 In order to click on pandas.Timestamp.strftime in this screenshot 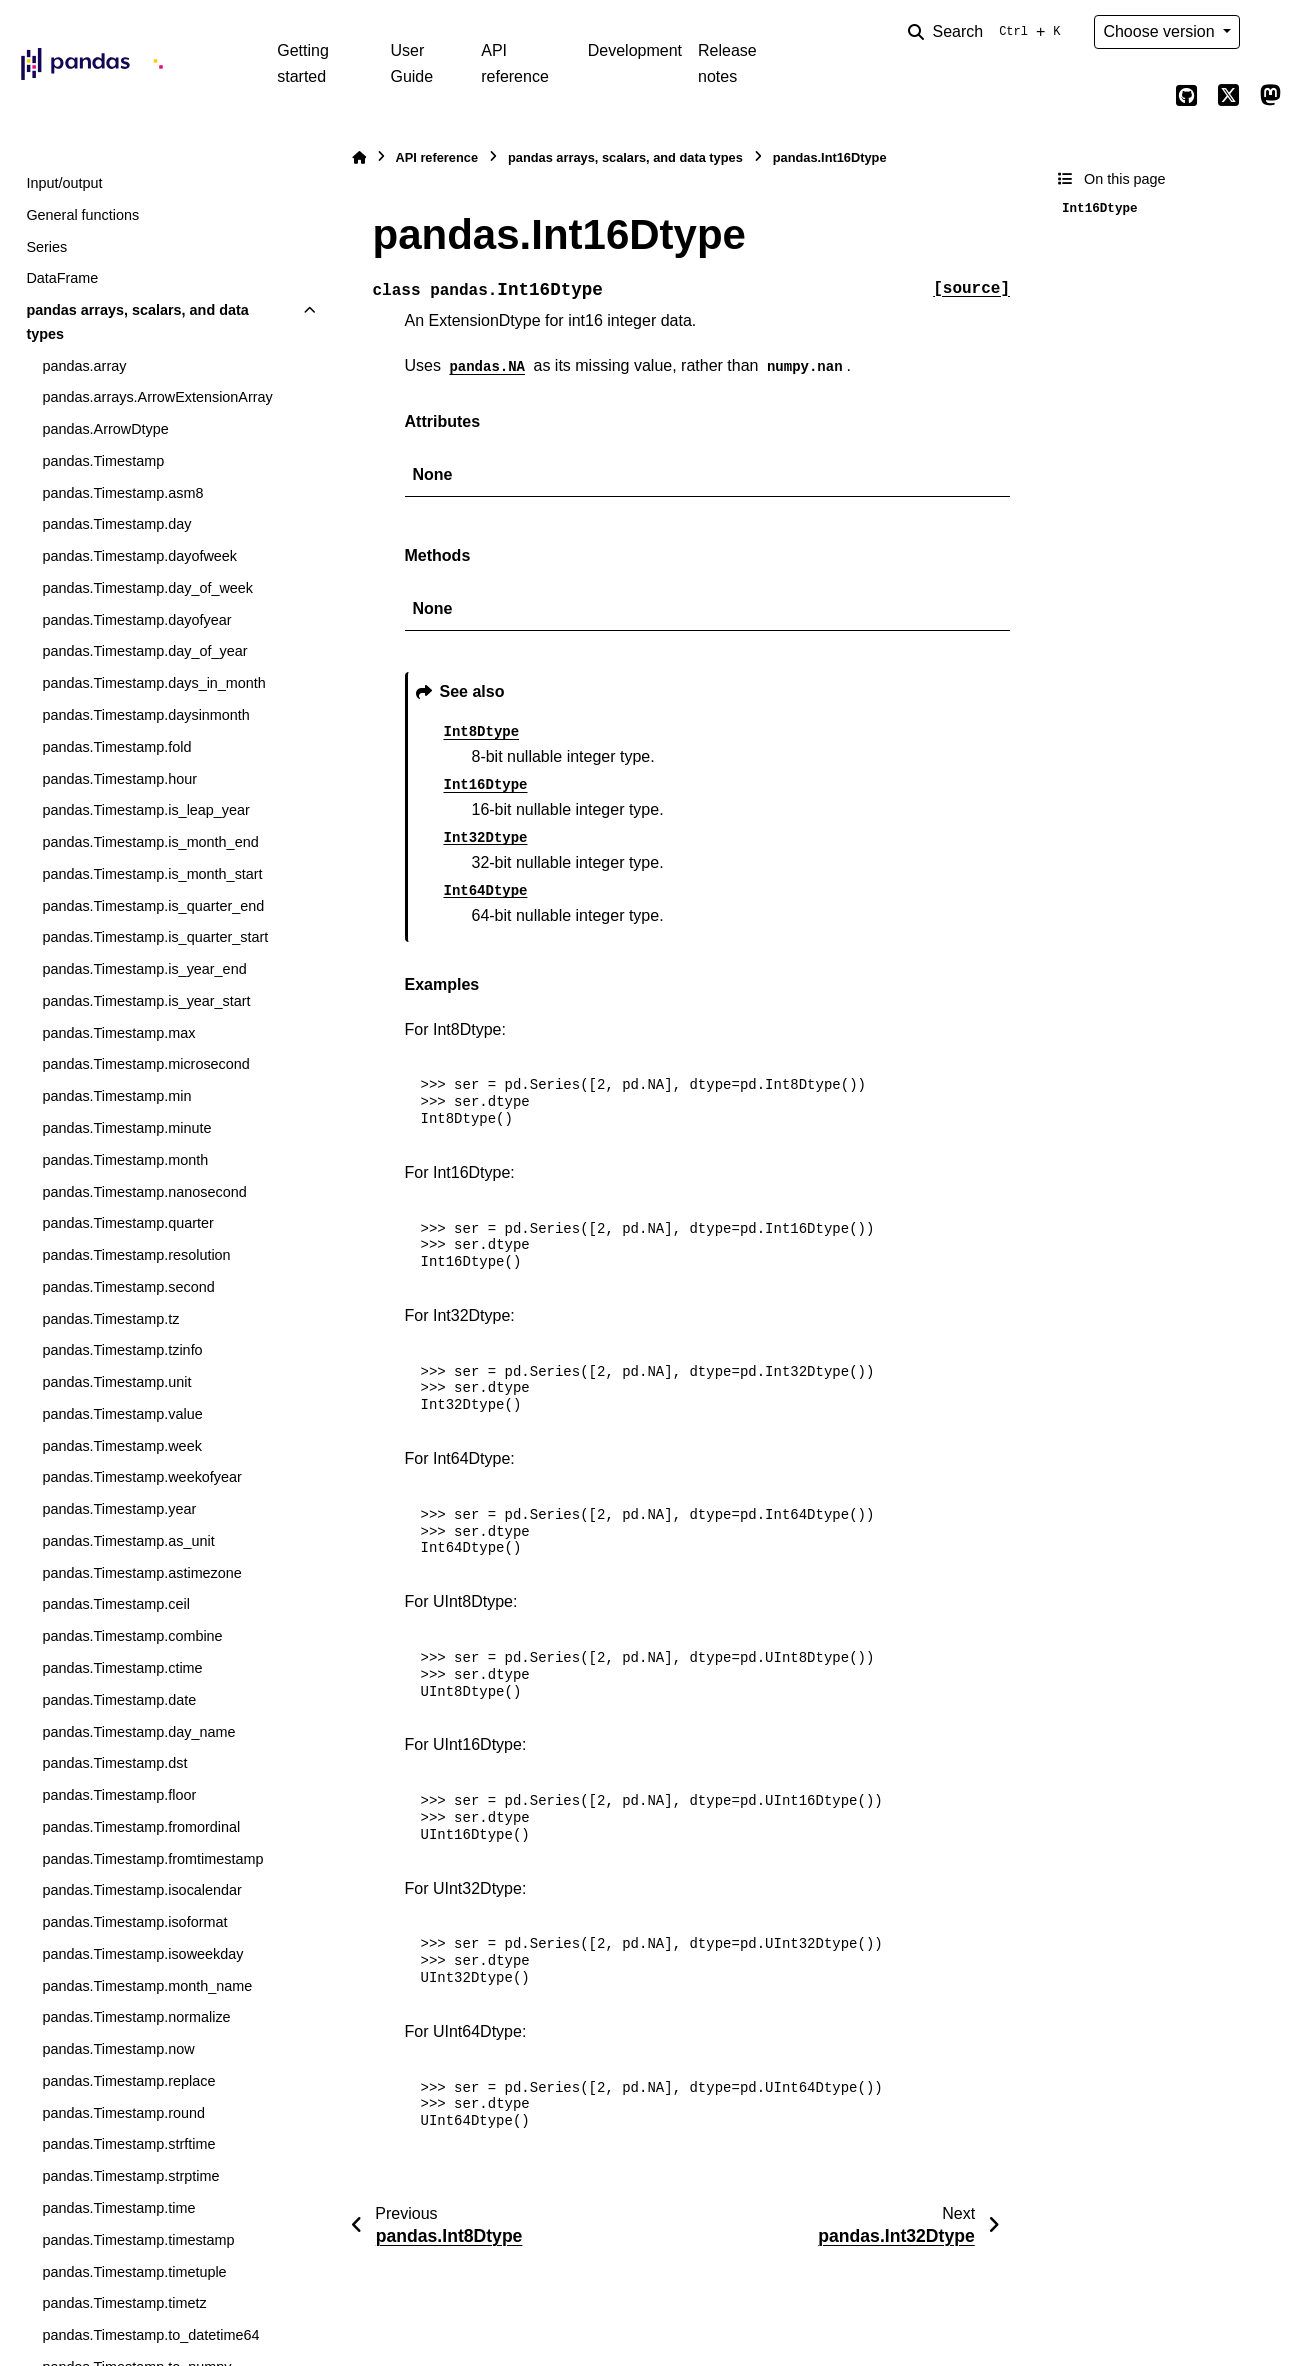, I will do `click(128, 2144)`.